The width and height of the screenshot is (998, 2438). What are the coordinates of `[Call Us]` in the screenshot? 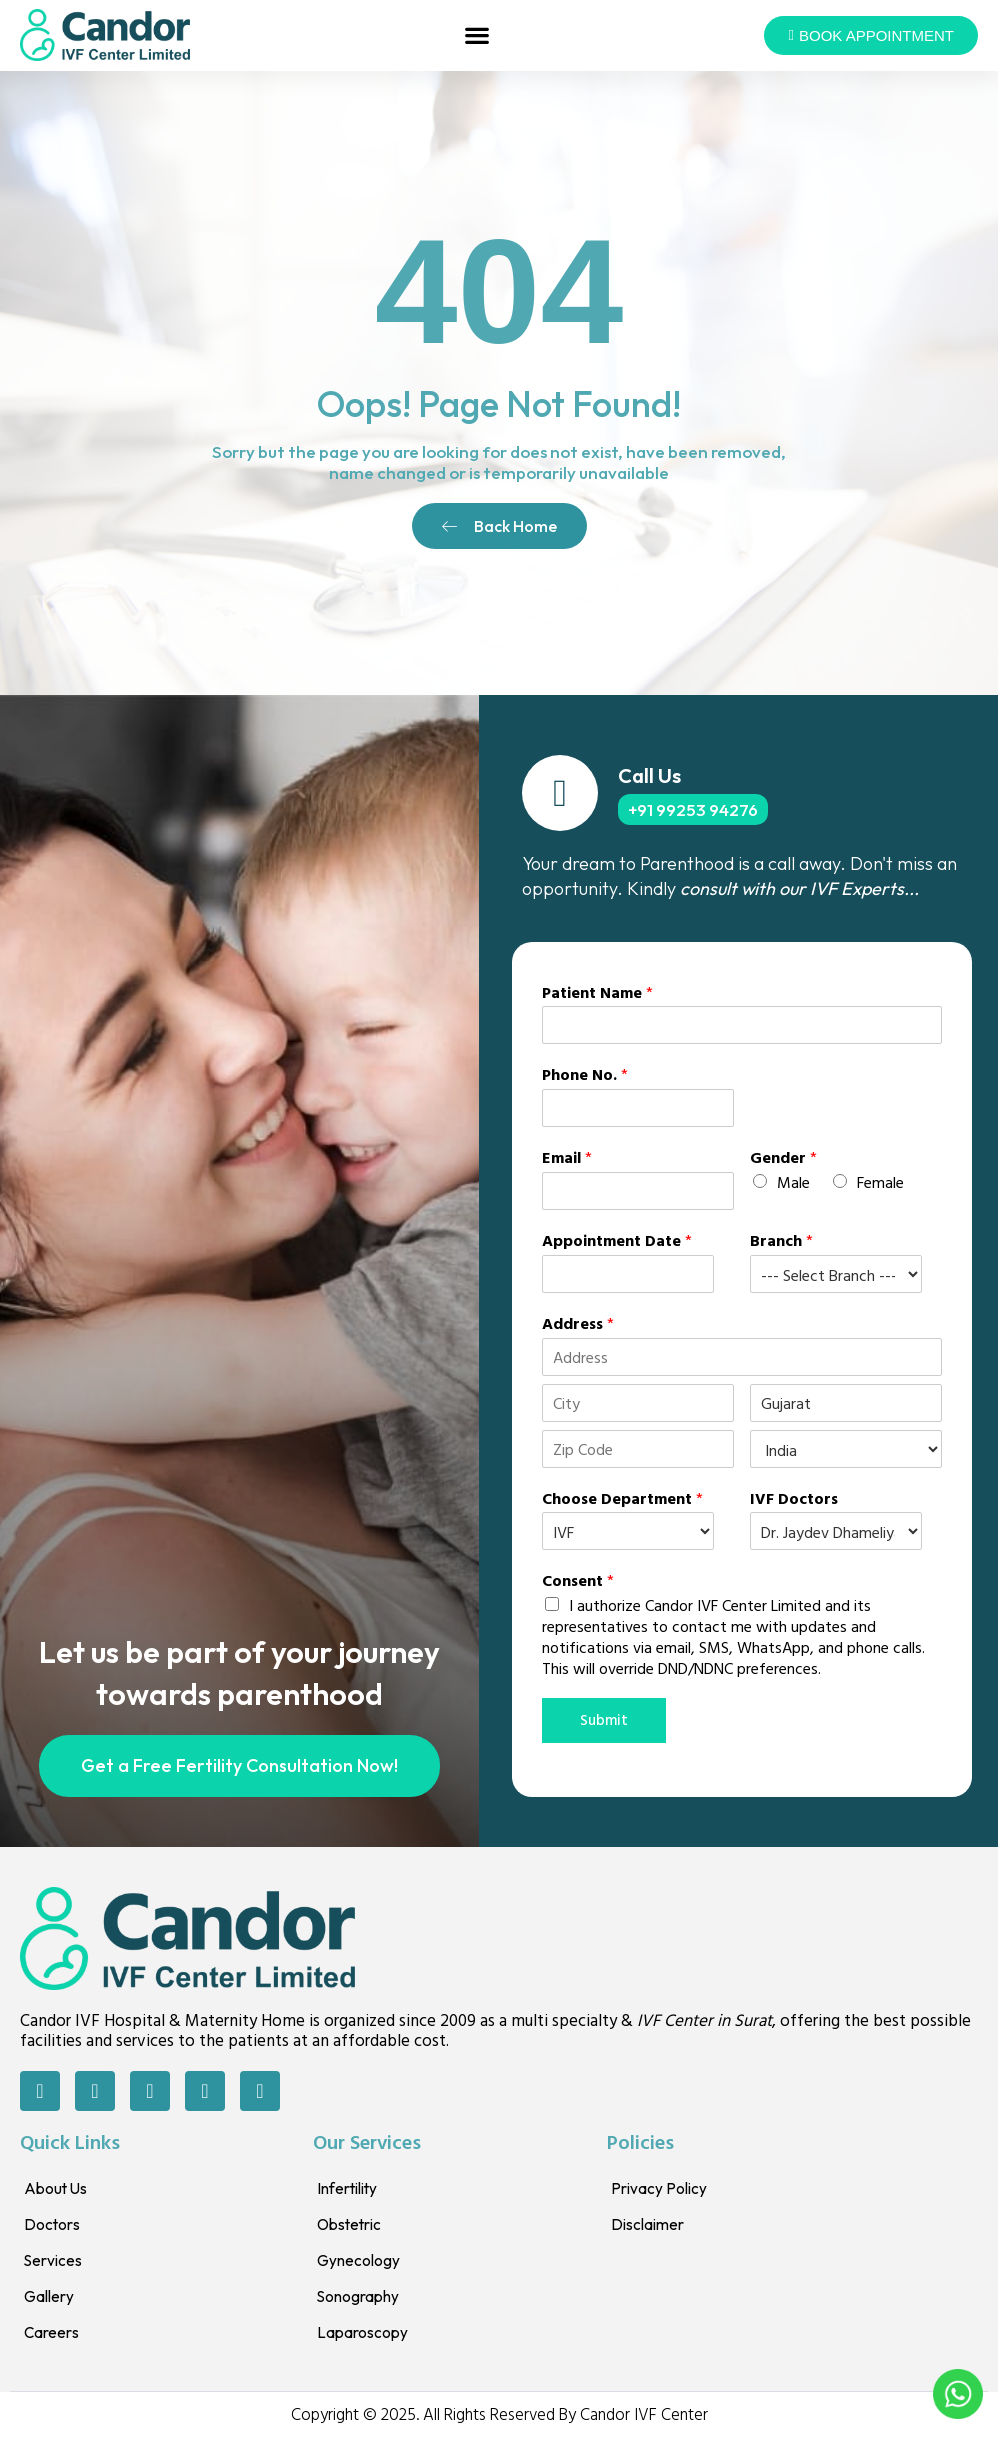 It's located at (560, 793).